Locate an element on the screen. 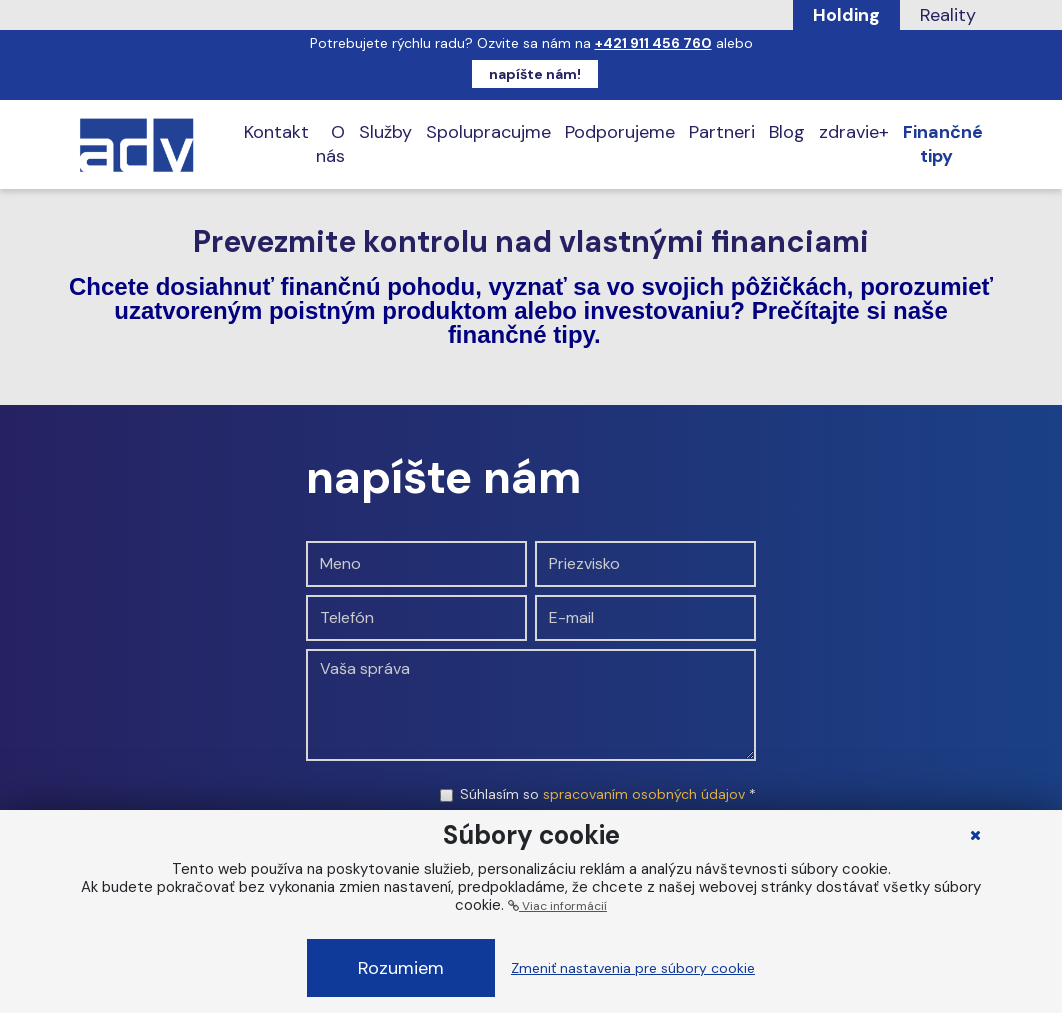  O nás is located at coordinates (330, 144).